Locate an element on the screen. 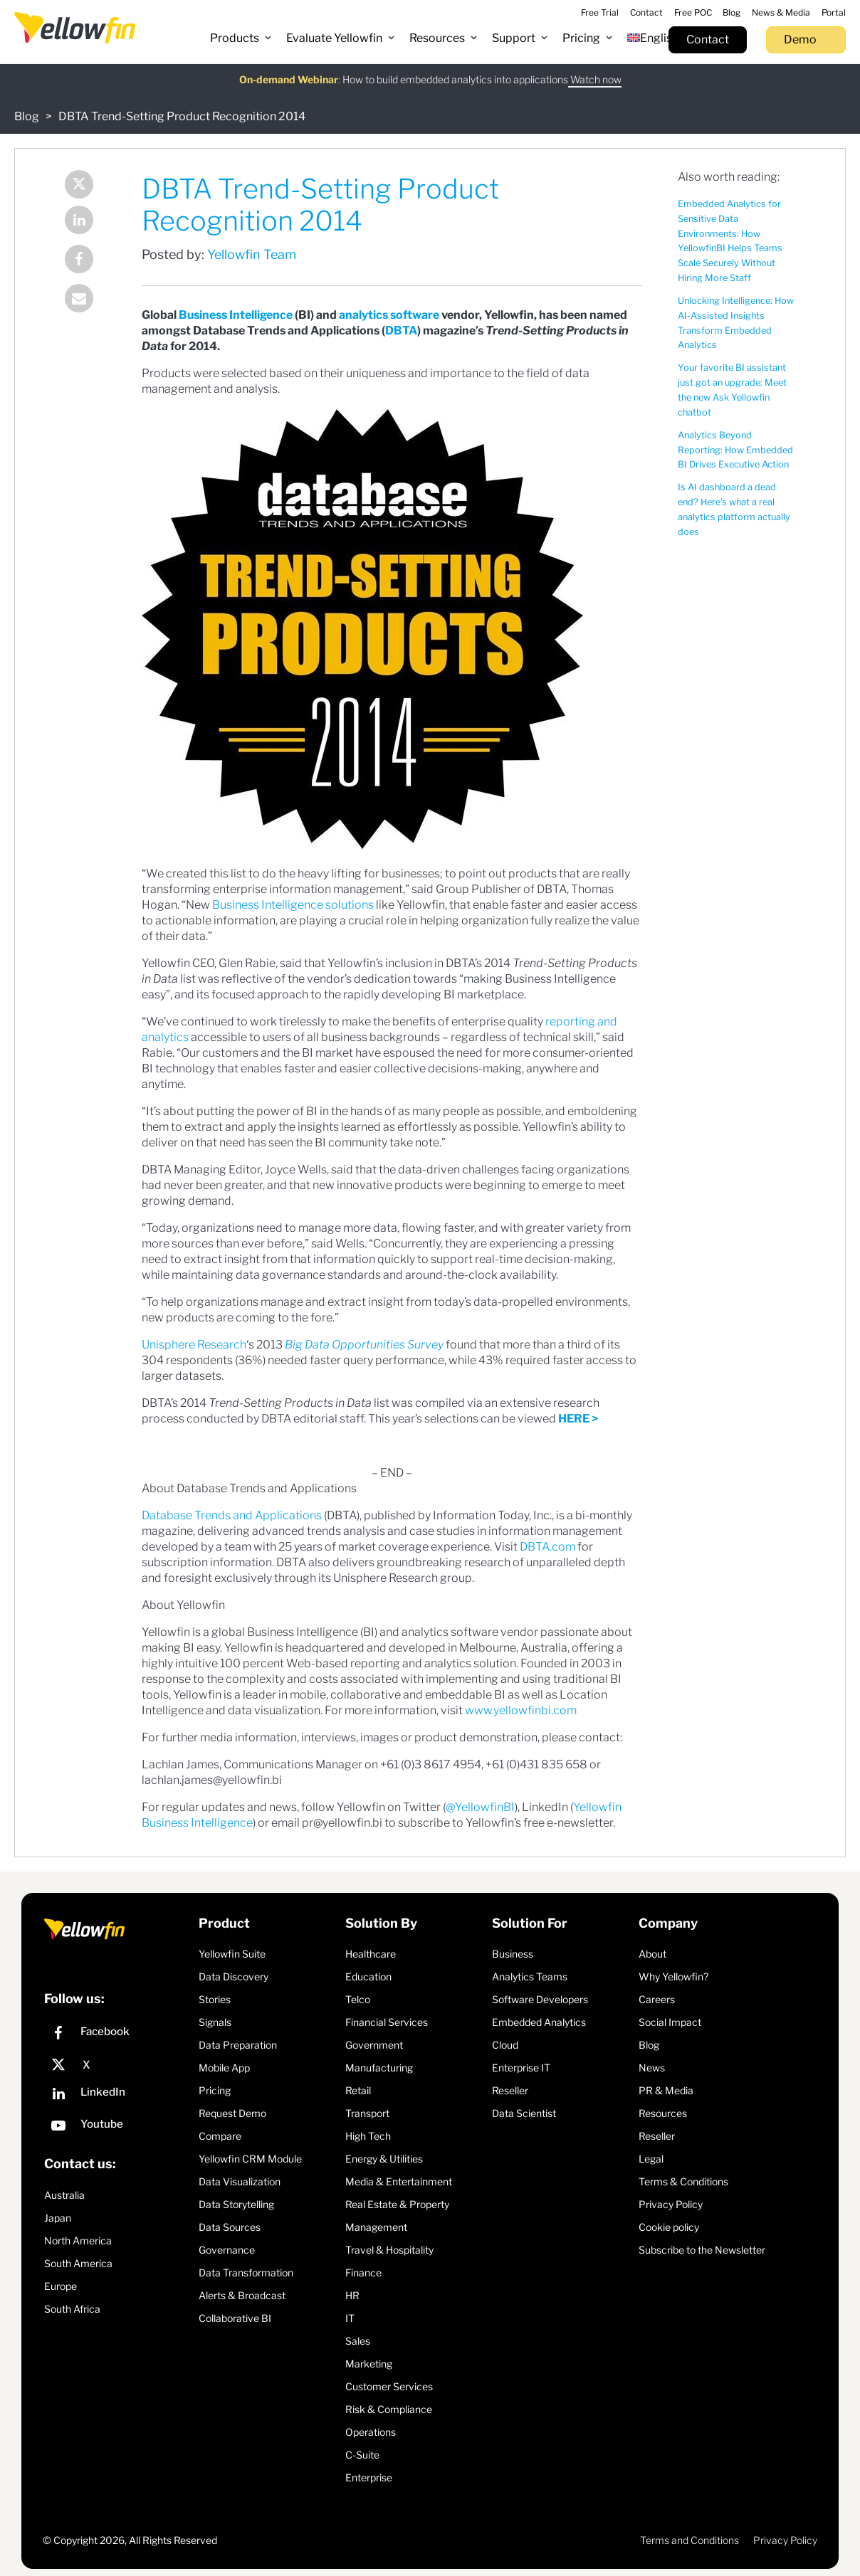 This screenshot has width=860, height=2576. Manufacturing is located at coordinates (379, 2068).